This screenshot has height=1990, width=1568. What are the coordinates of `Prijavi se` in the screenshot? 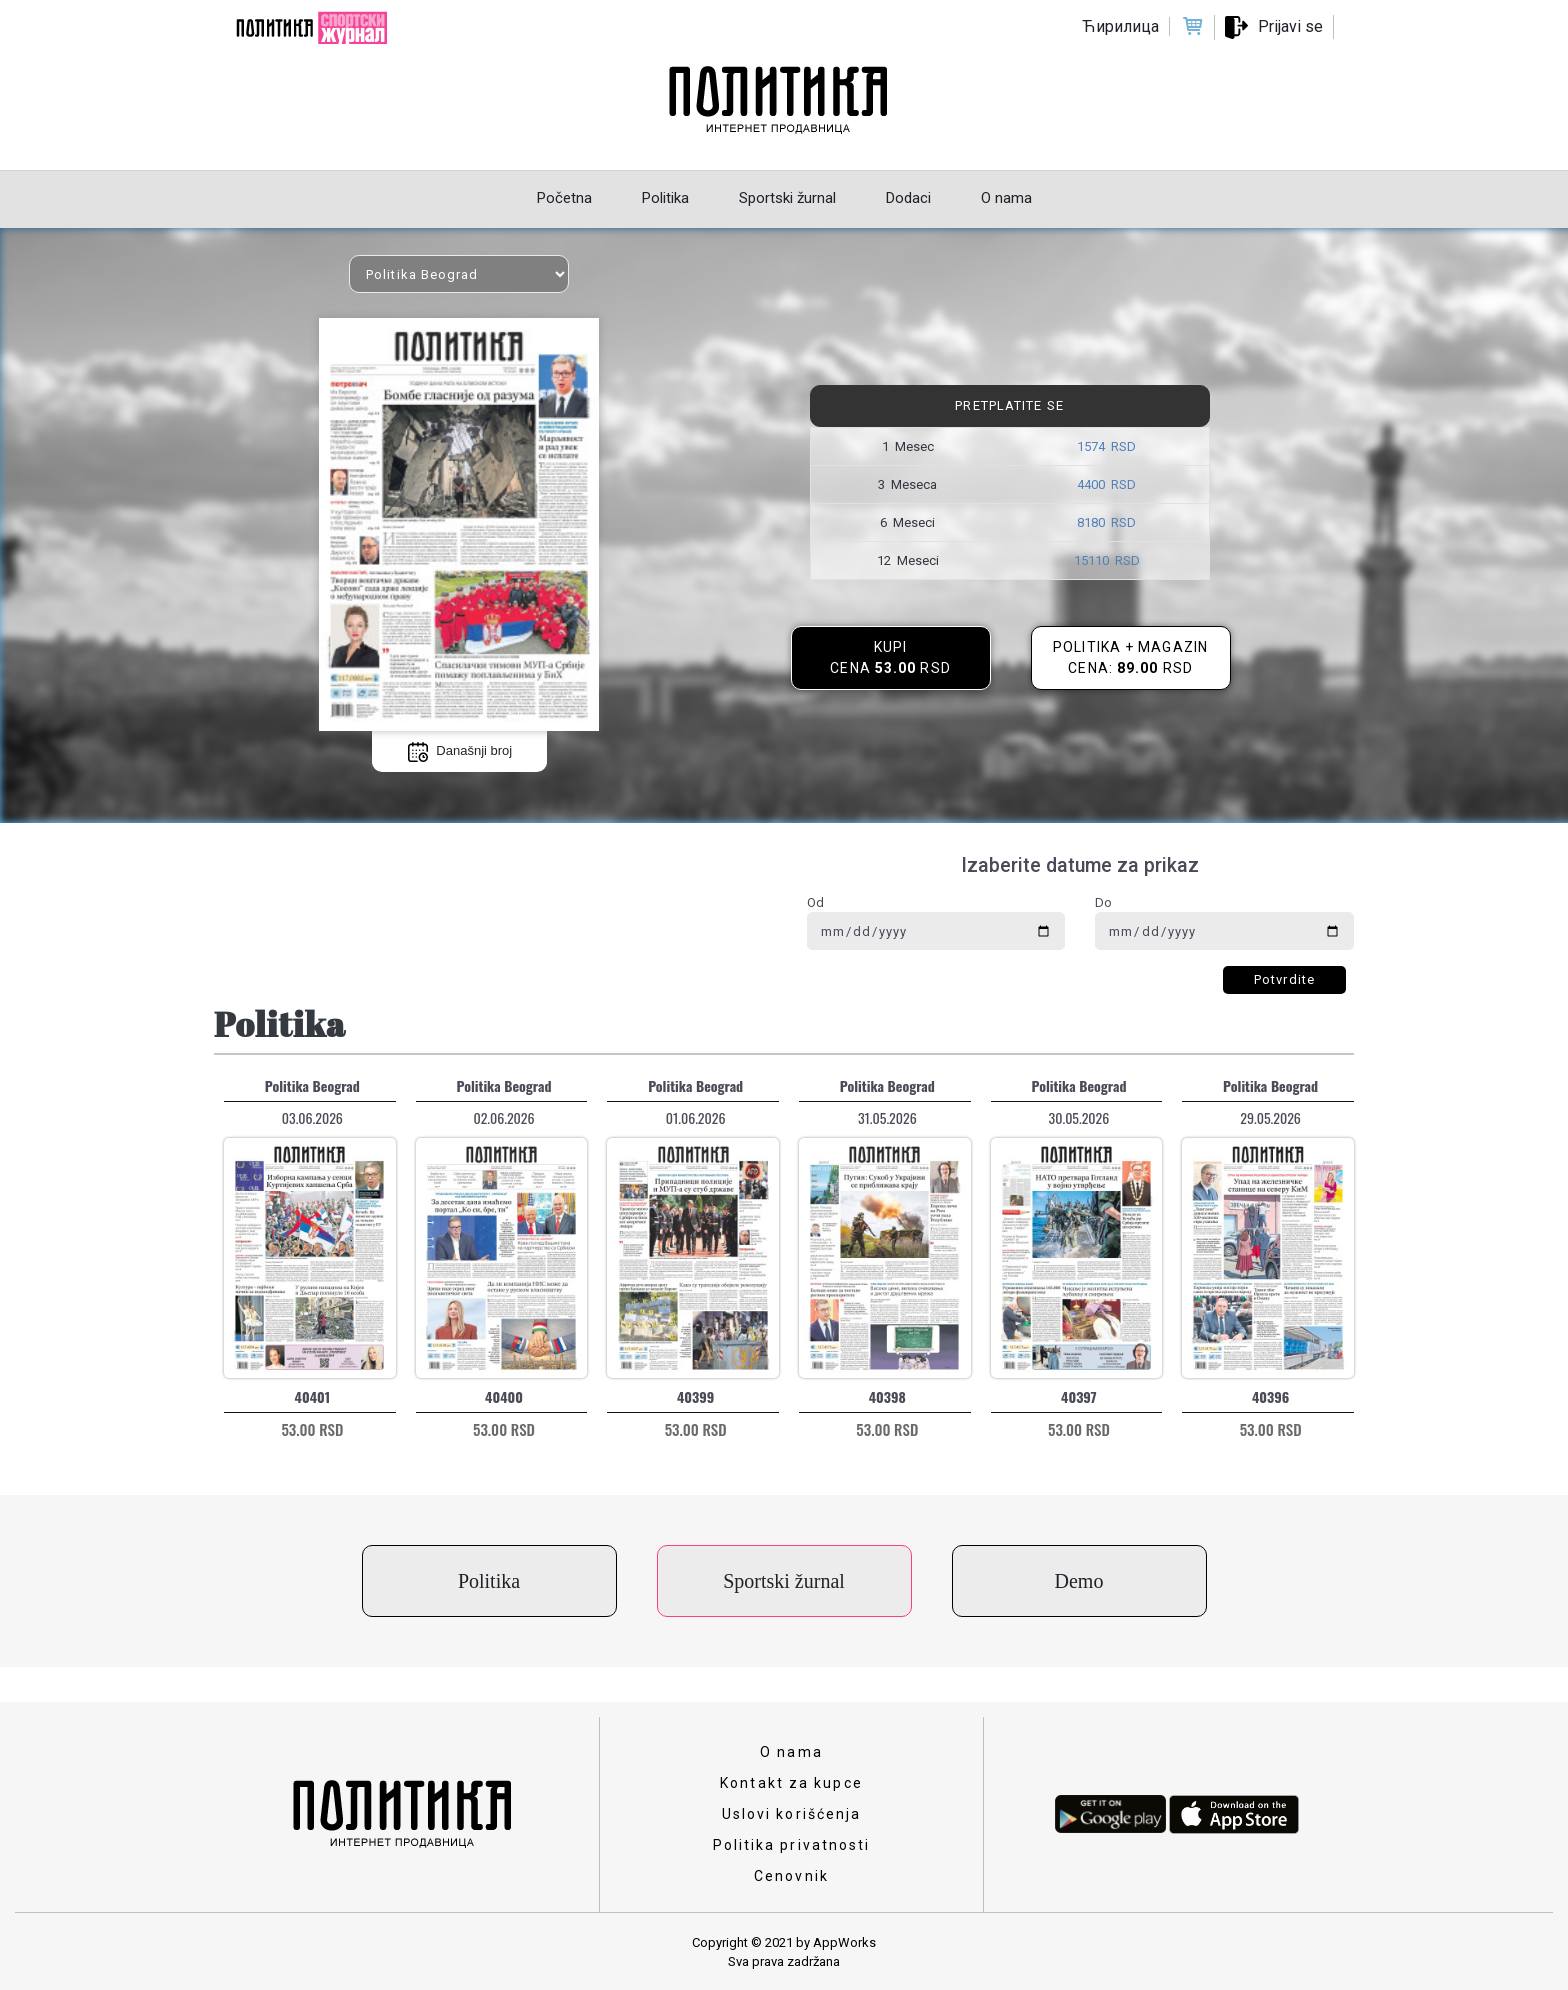 It's located at (1290, 26).